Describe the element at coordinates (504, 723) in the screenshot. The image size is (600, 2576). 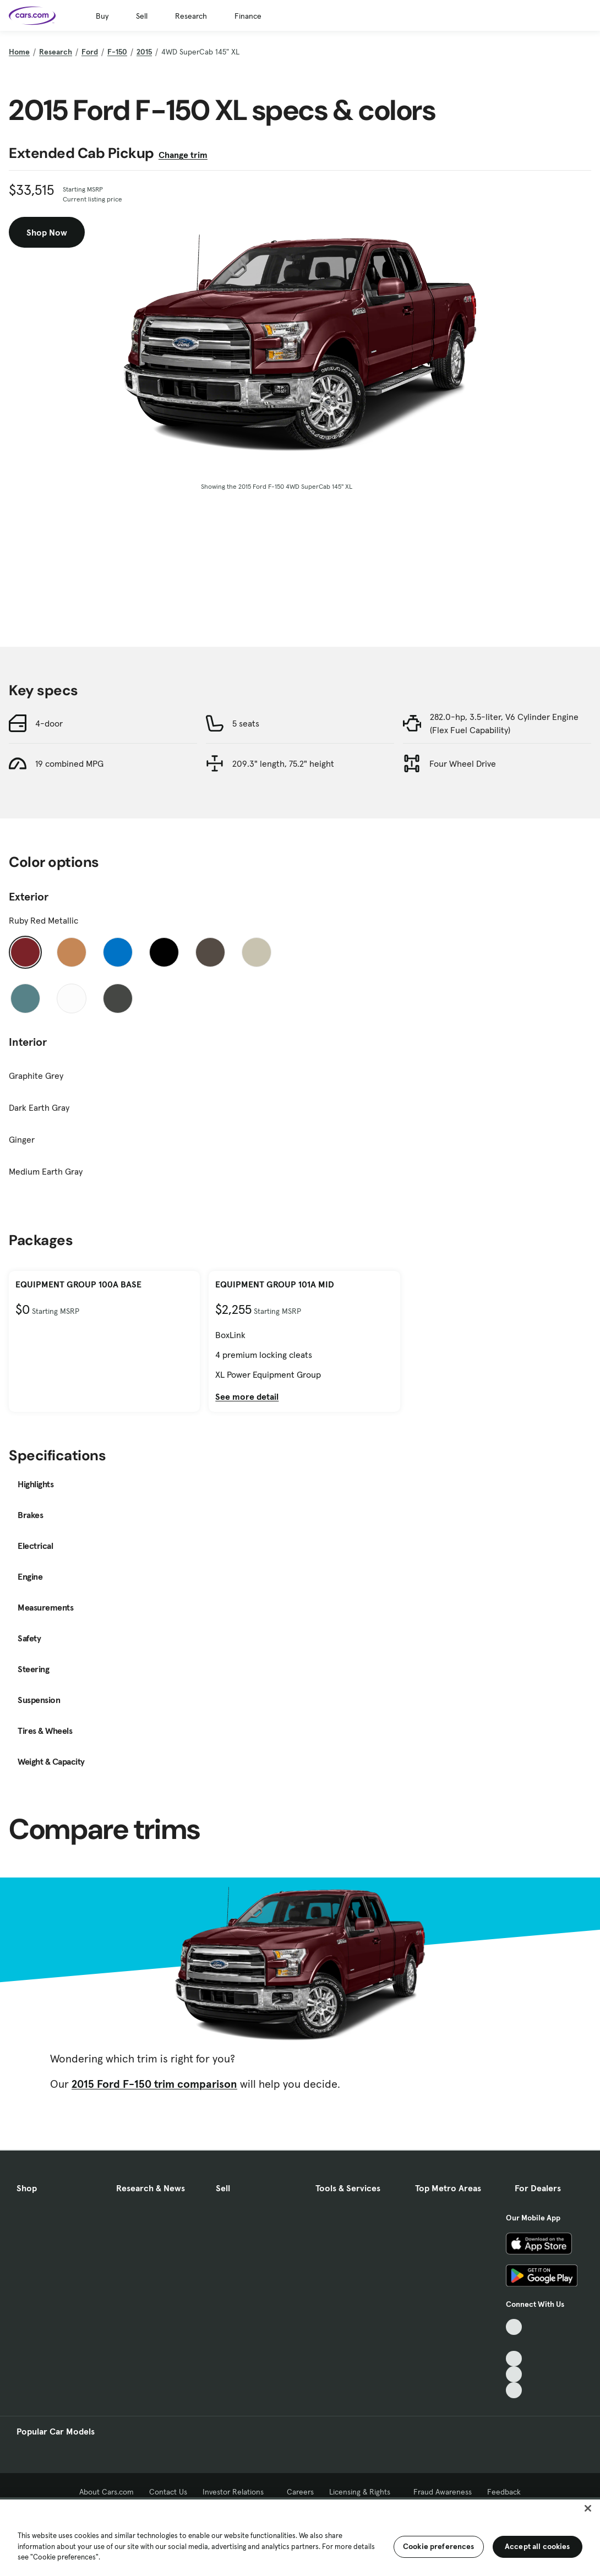
I see `282.0-hp, 3.5-liter, V6 Cylinder Engine (Flex Fuel Capability)` at that location.